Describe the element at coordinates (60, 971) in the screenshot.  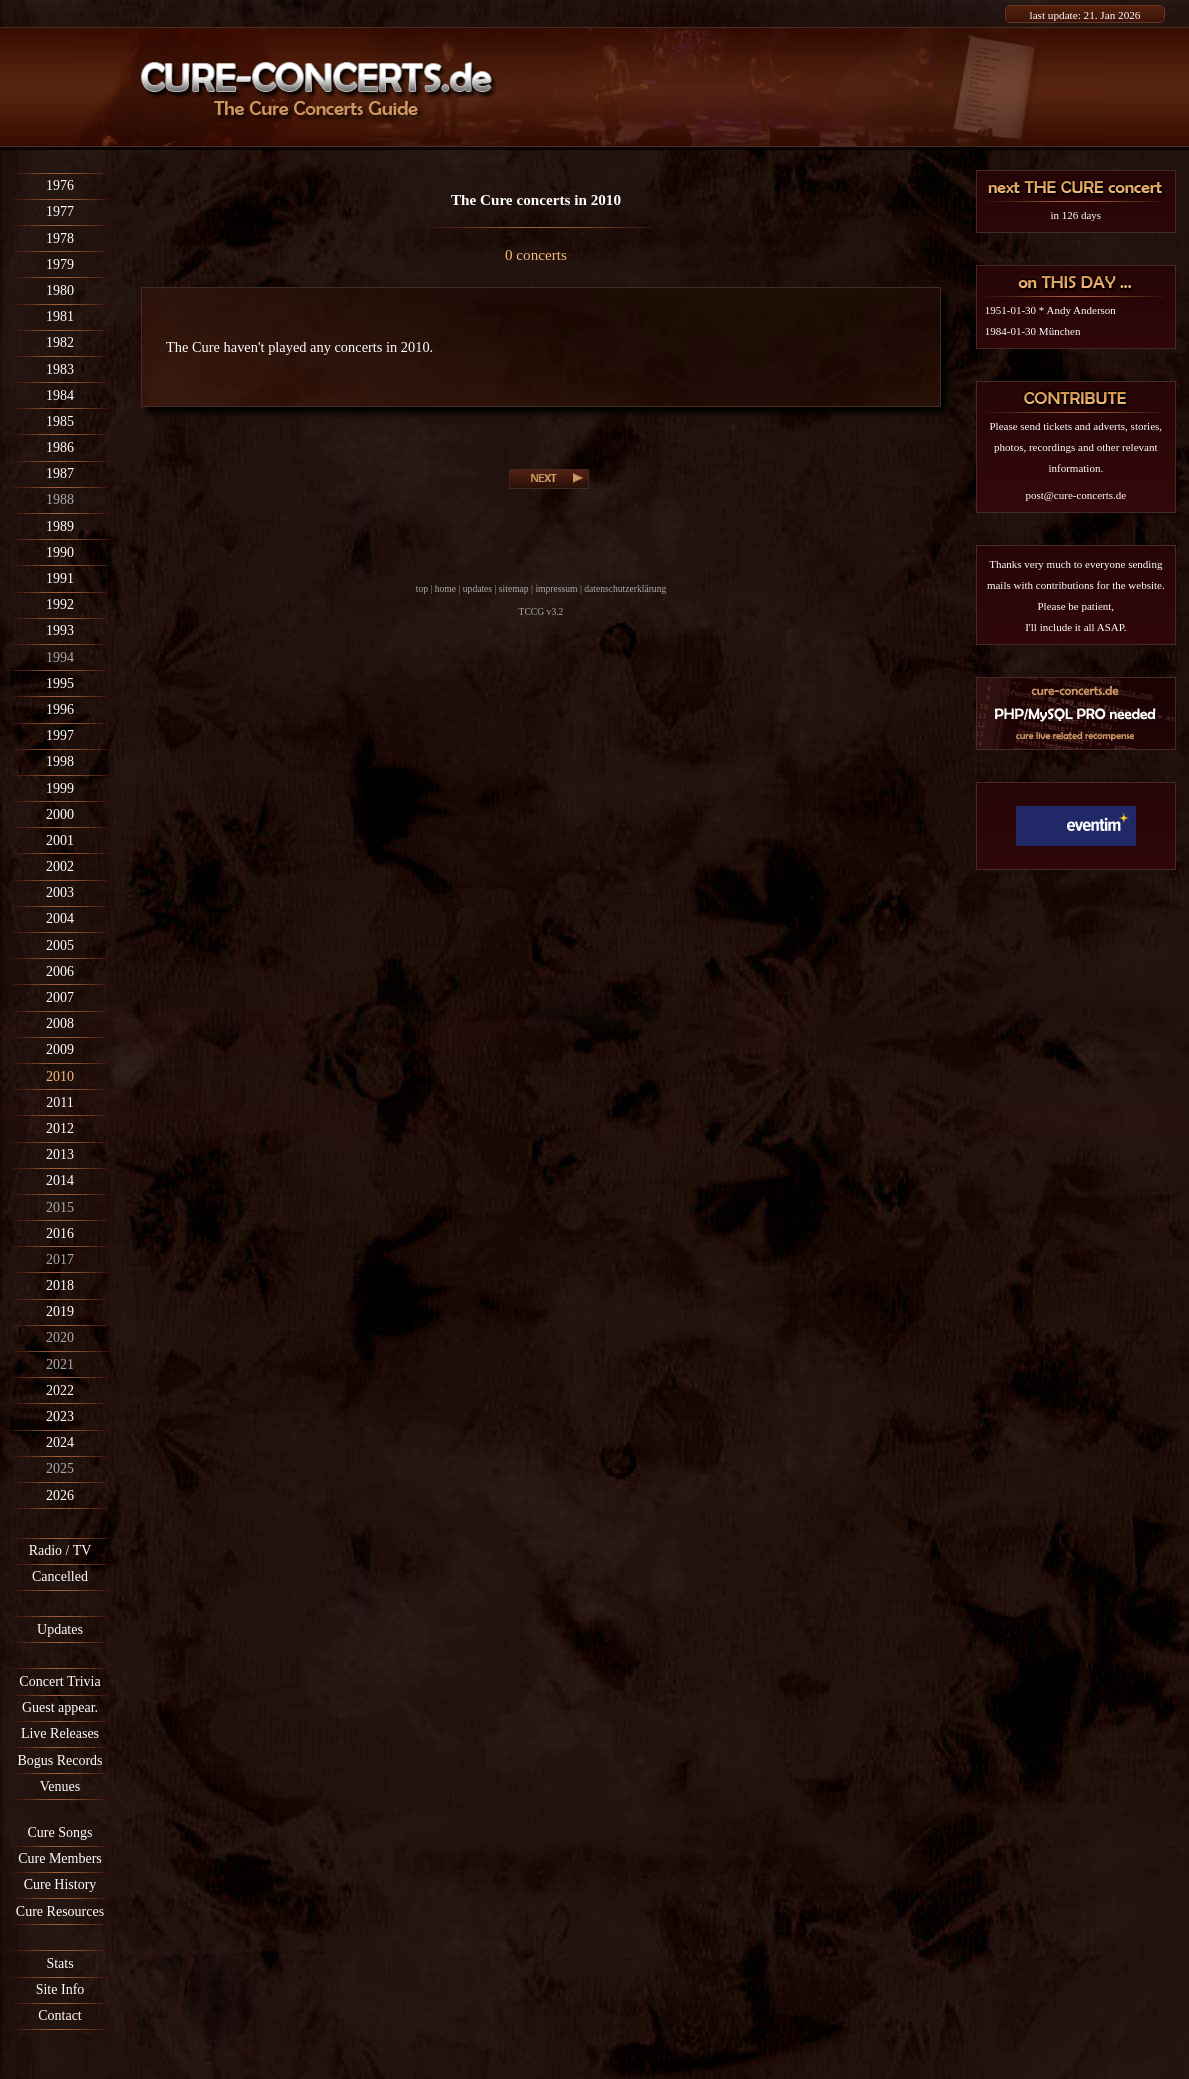
I see `2006` at that location.